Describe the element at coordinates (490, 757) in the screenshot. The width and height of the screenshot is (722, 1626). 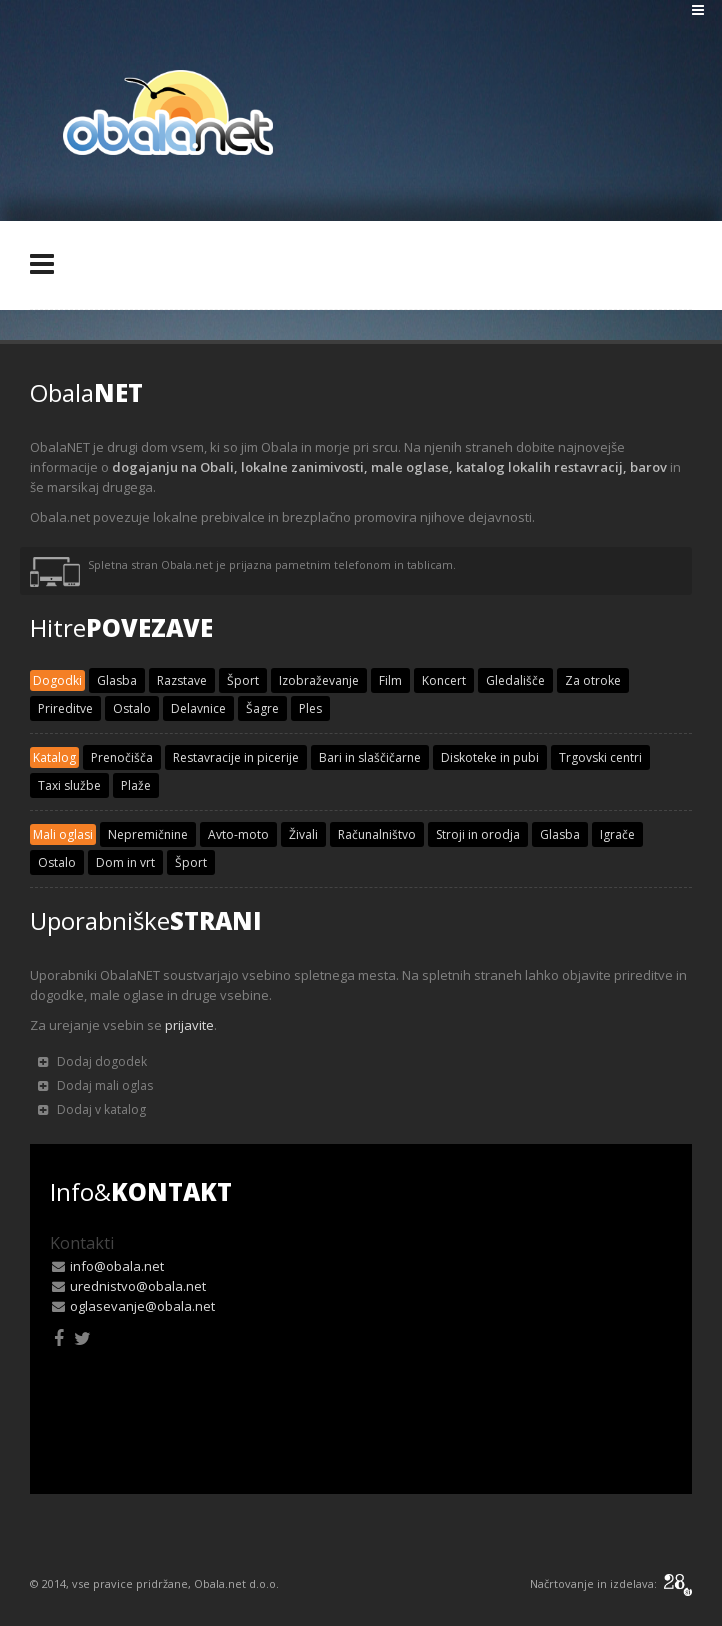
I see `Diskoteke in pubi` at that location.